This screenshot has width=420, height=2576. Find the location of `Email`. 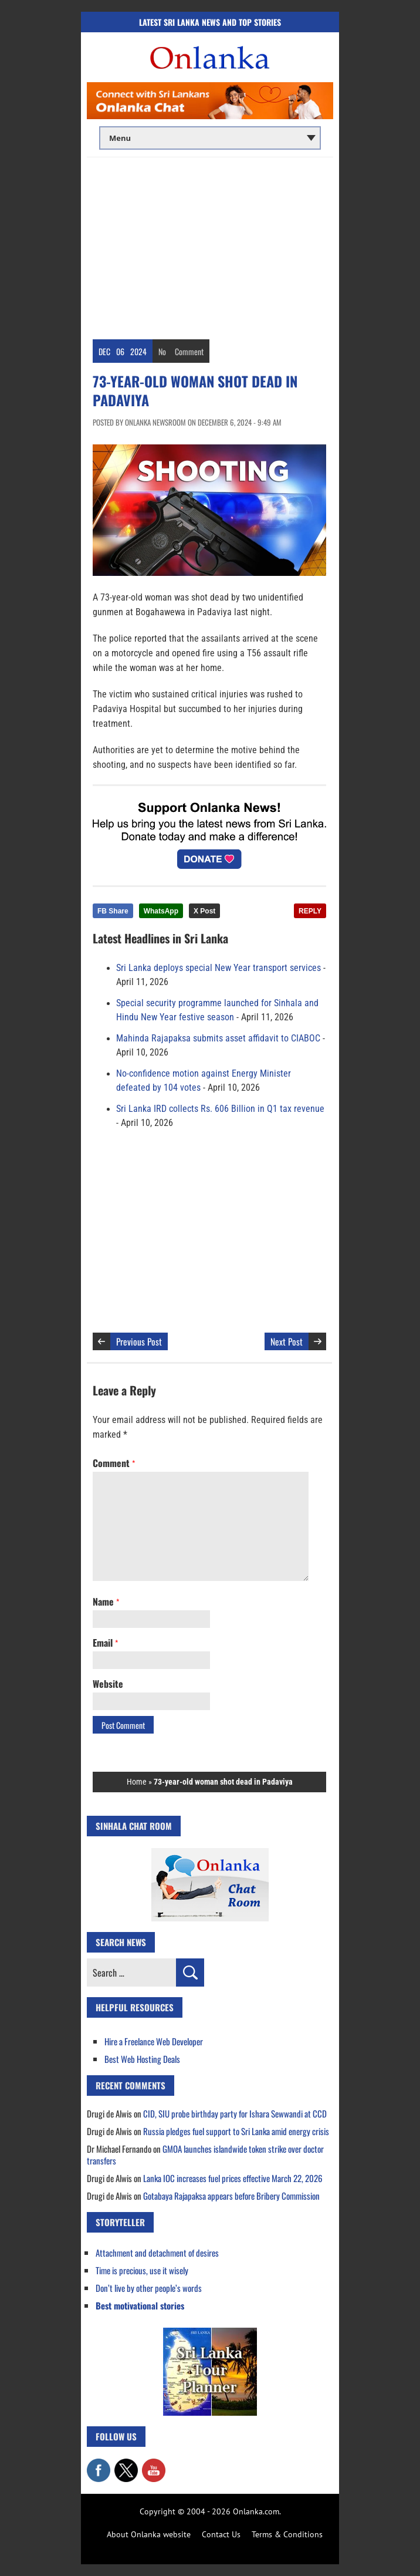

Email is located at coordinates (105, 1643).